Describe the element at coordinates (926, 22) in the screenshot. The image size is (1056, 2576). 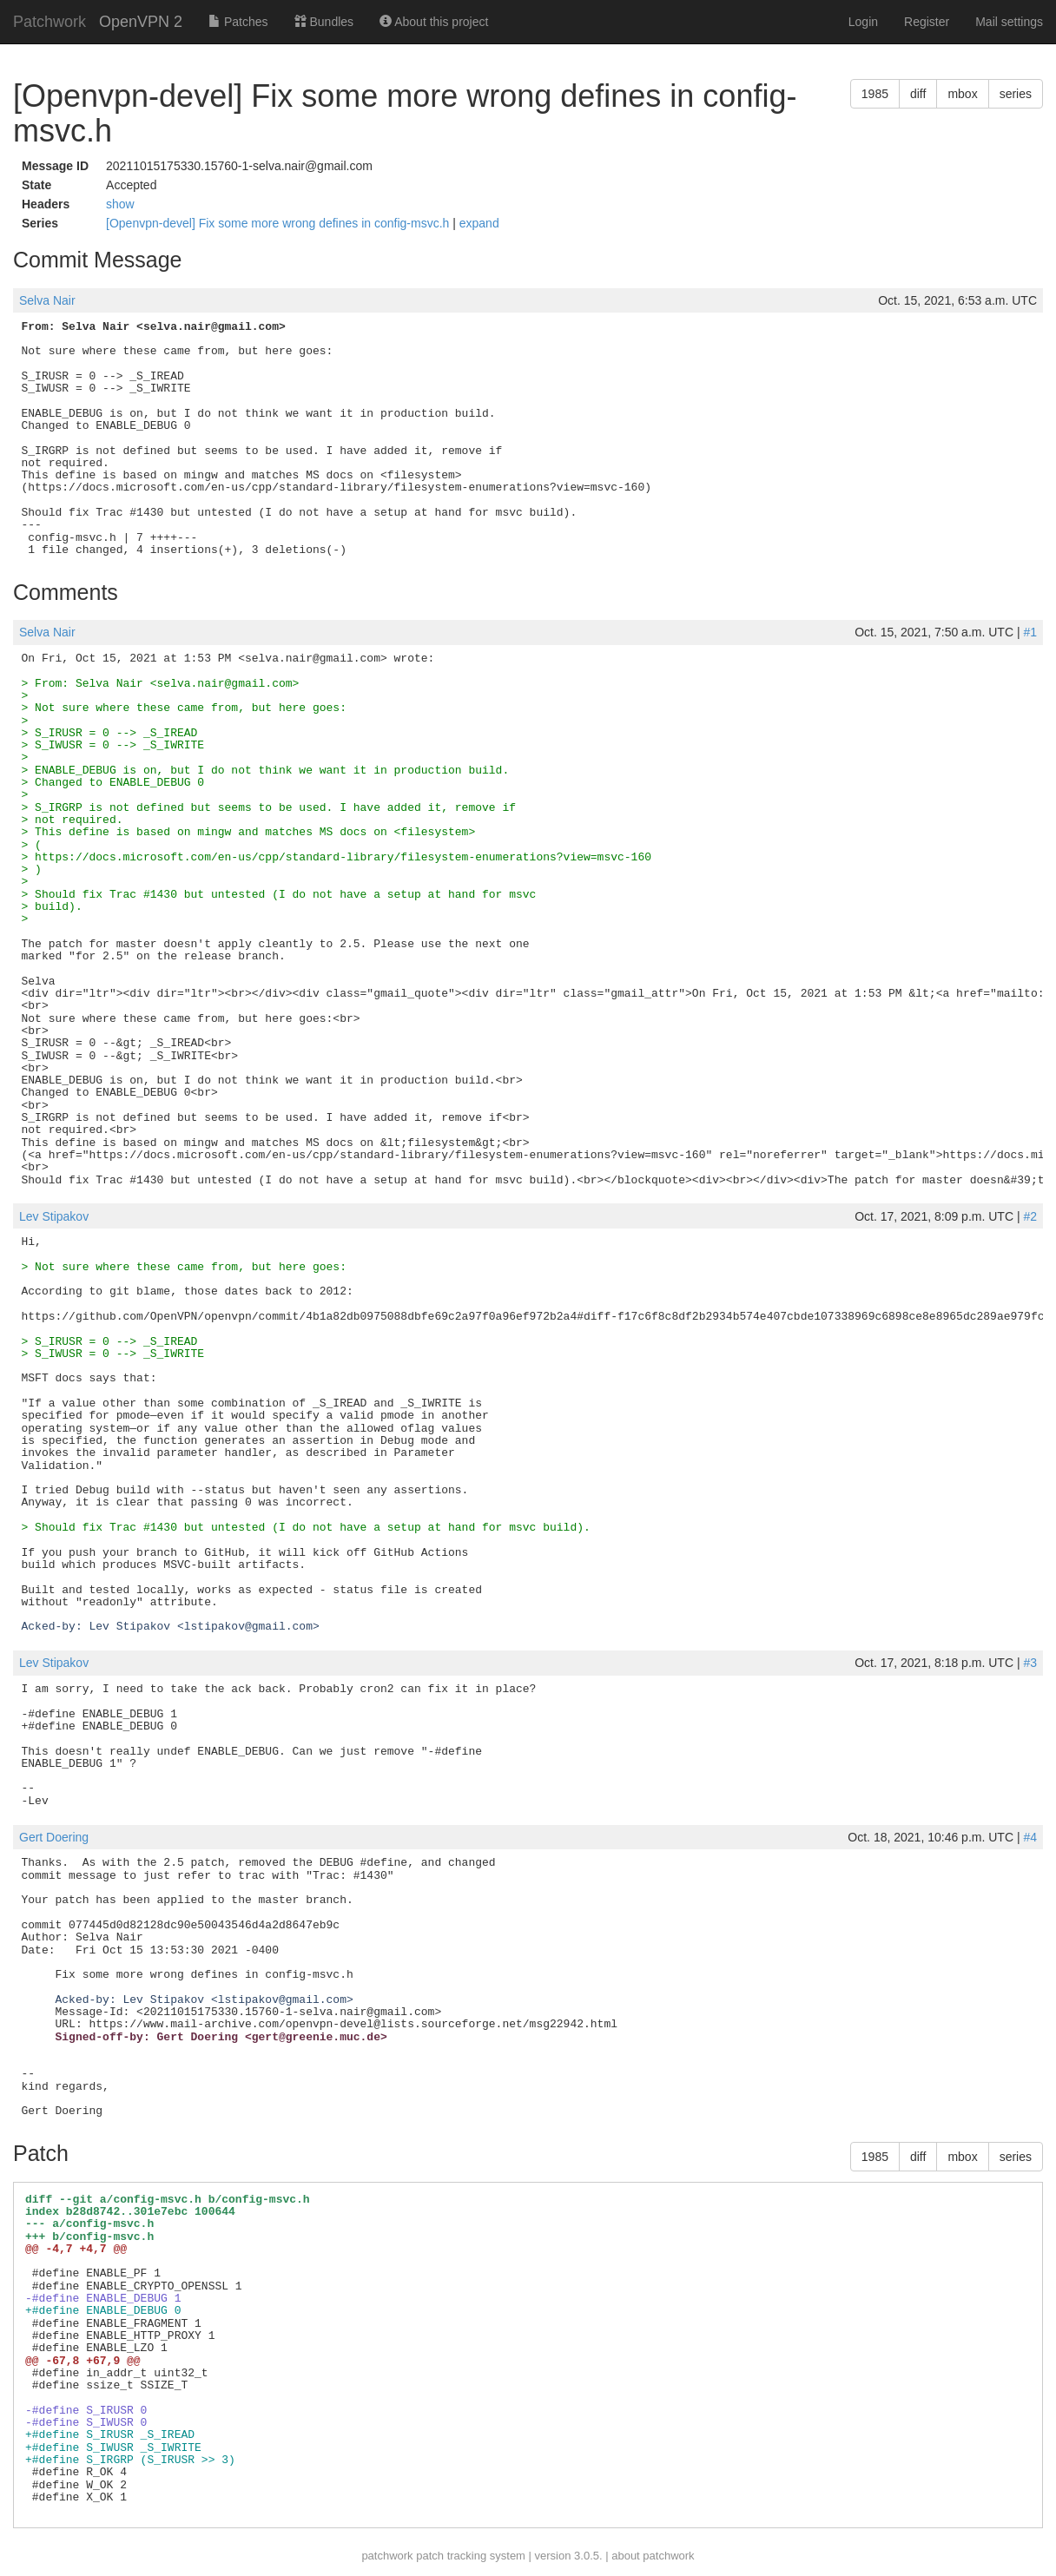
I see `Register` at that location.